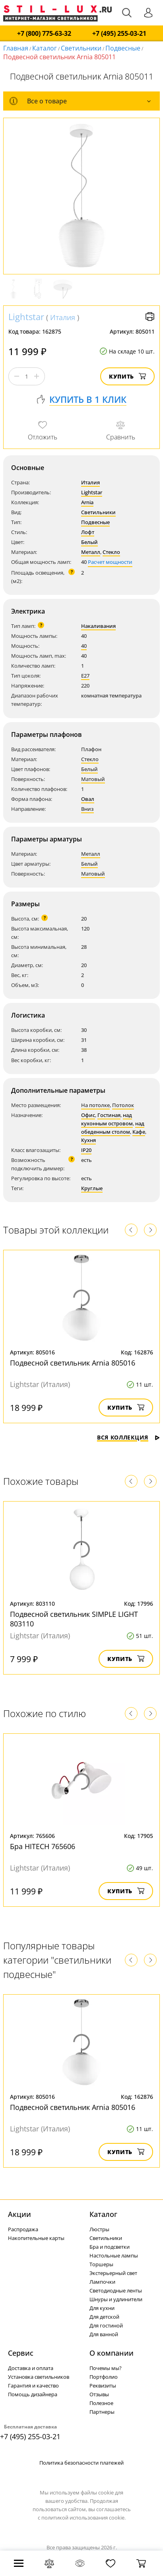 The width and height of the screenshot is (163, 2576). I want to click on Светодиодные ленты, so click(115, 2290).